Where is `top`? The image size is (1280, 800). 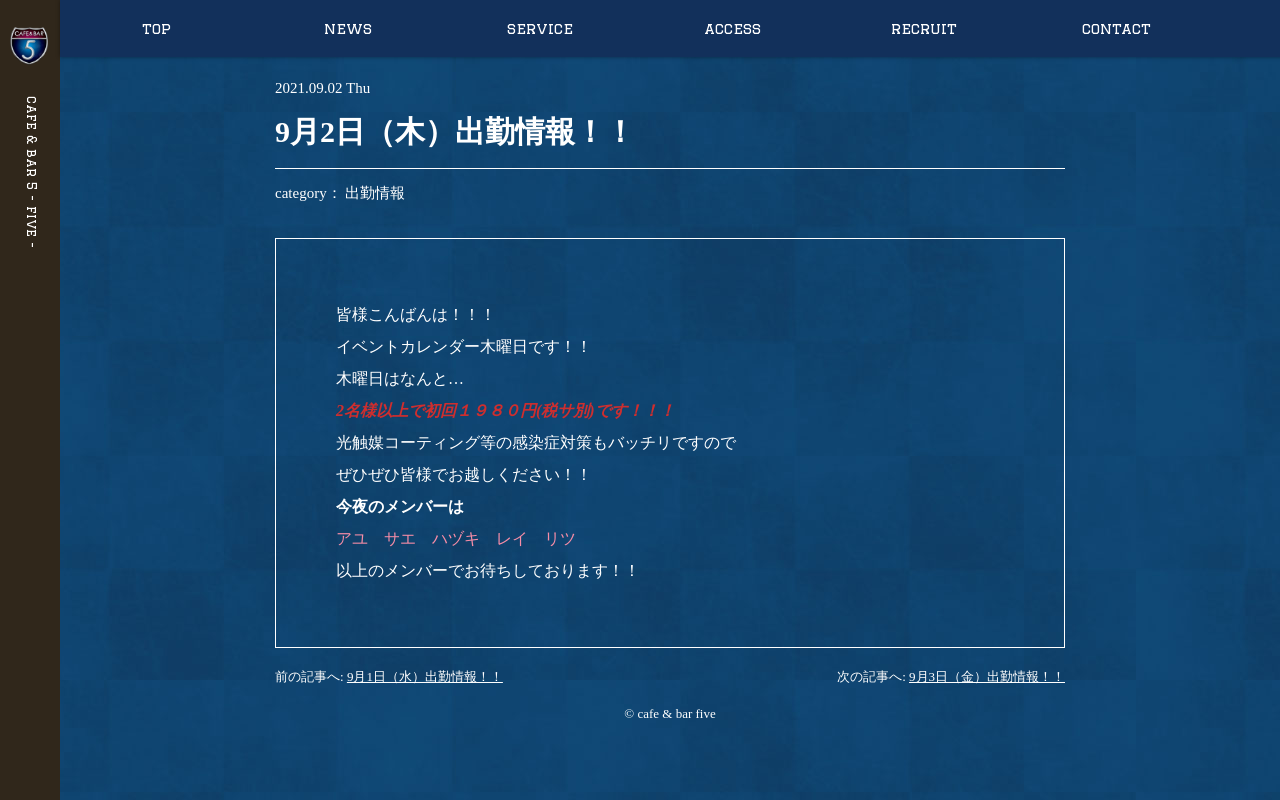 top is located at coordinates (156, 28).